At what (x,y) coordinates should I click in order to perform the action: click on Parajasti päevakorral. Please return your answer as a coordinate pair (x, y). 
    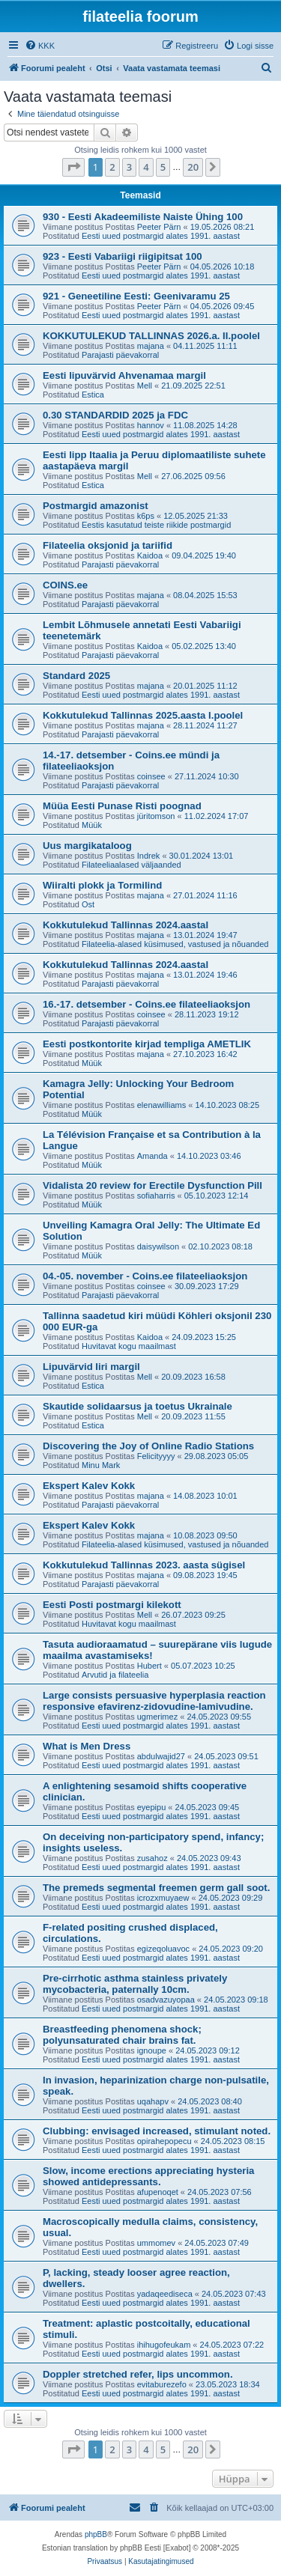
    Looking at the image, I should click on (120, 354).